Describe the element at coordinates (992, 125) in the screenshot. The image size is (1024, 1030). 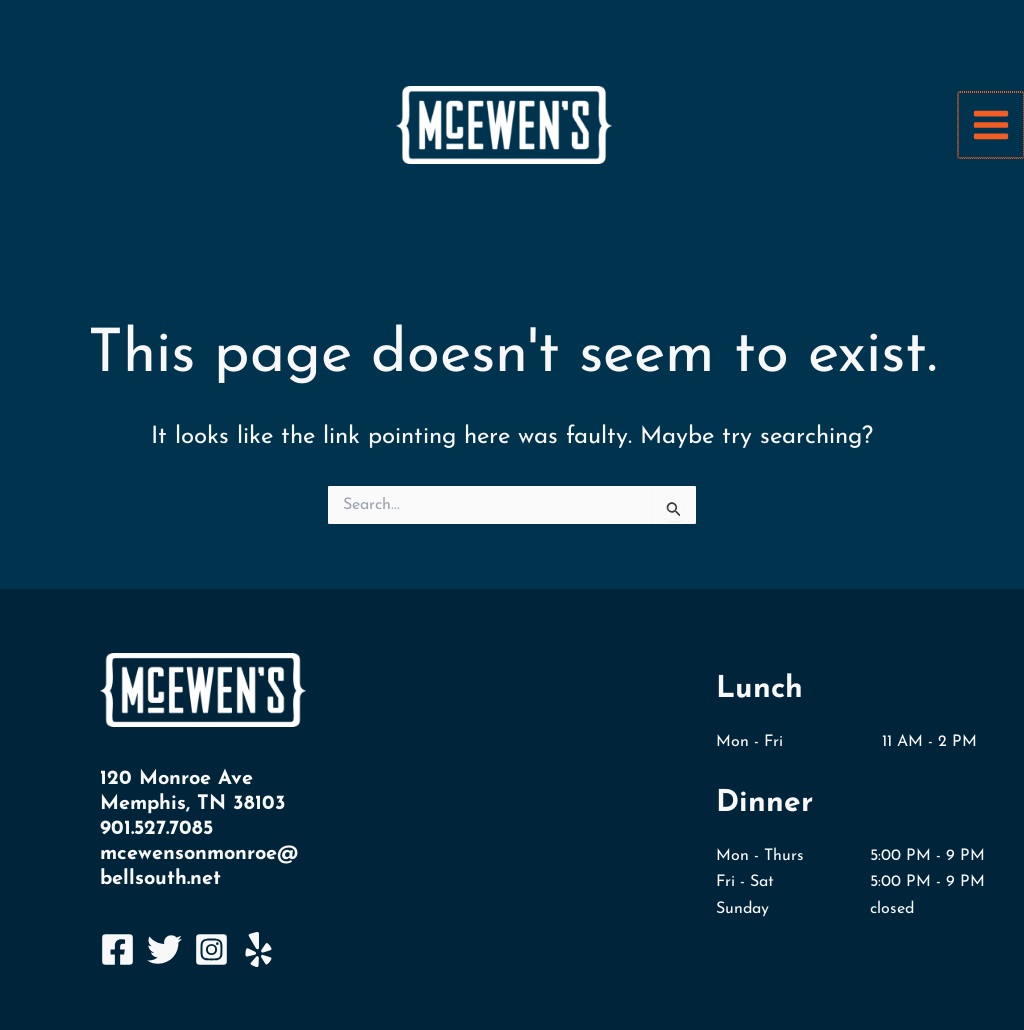
I see `[Main menu toggle]` at that location.